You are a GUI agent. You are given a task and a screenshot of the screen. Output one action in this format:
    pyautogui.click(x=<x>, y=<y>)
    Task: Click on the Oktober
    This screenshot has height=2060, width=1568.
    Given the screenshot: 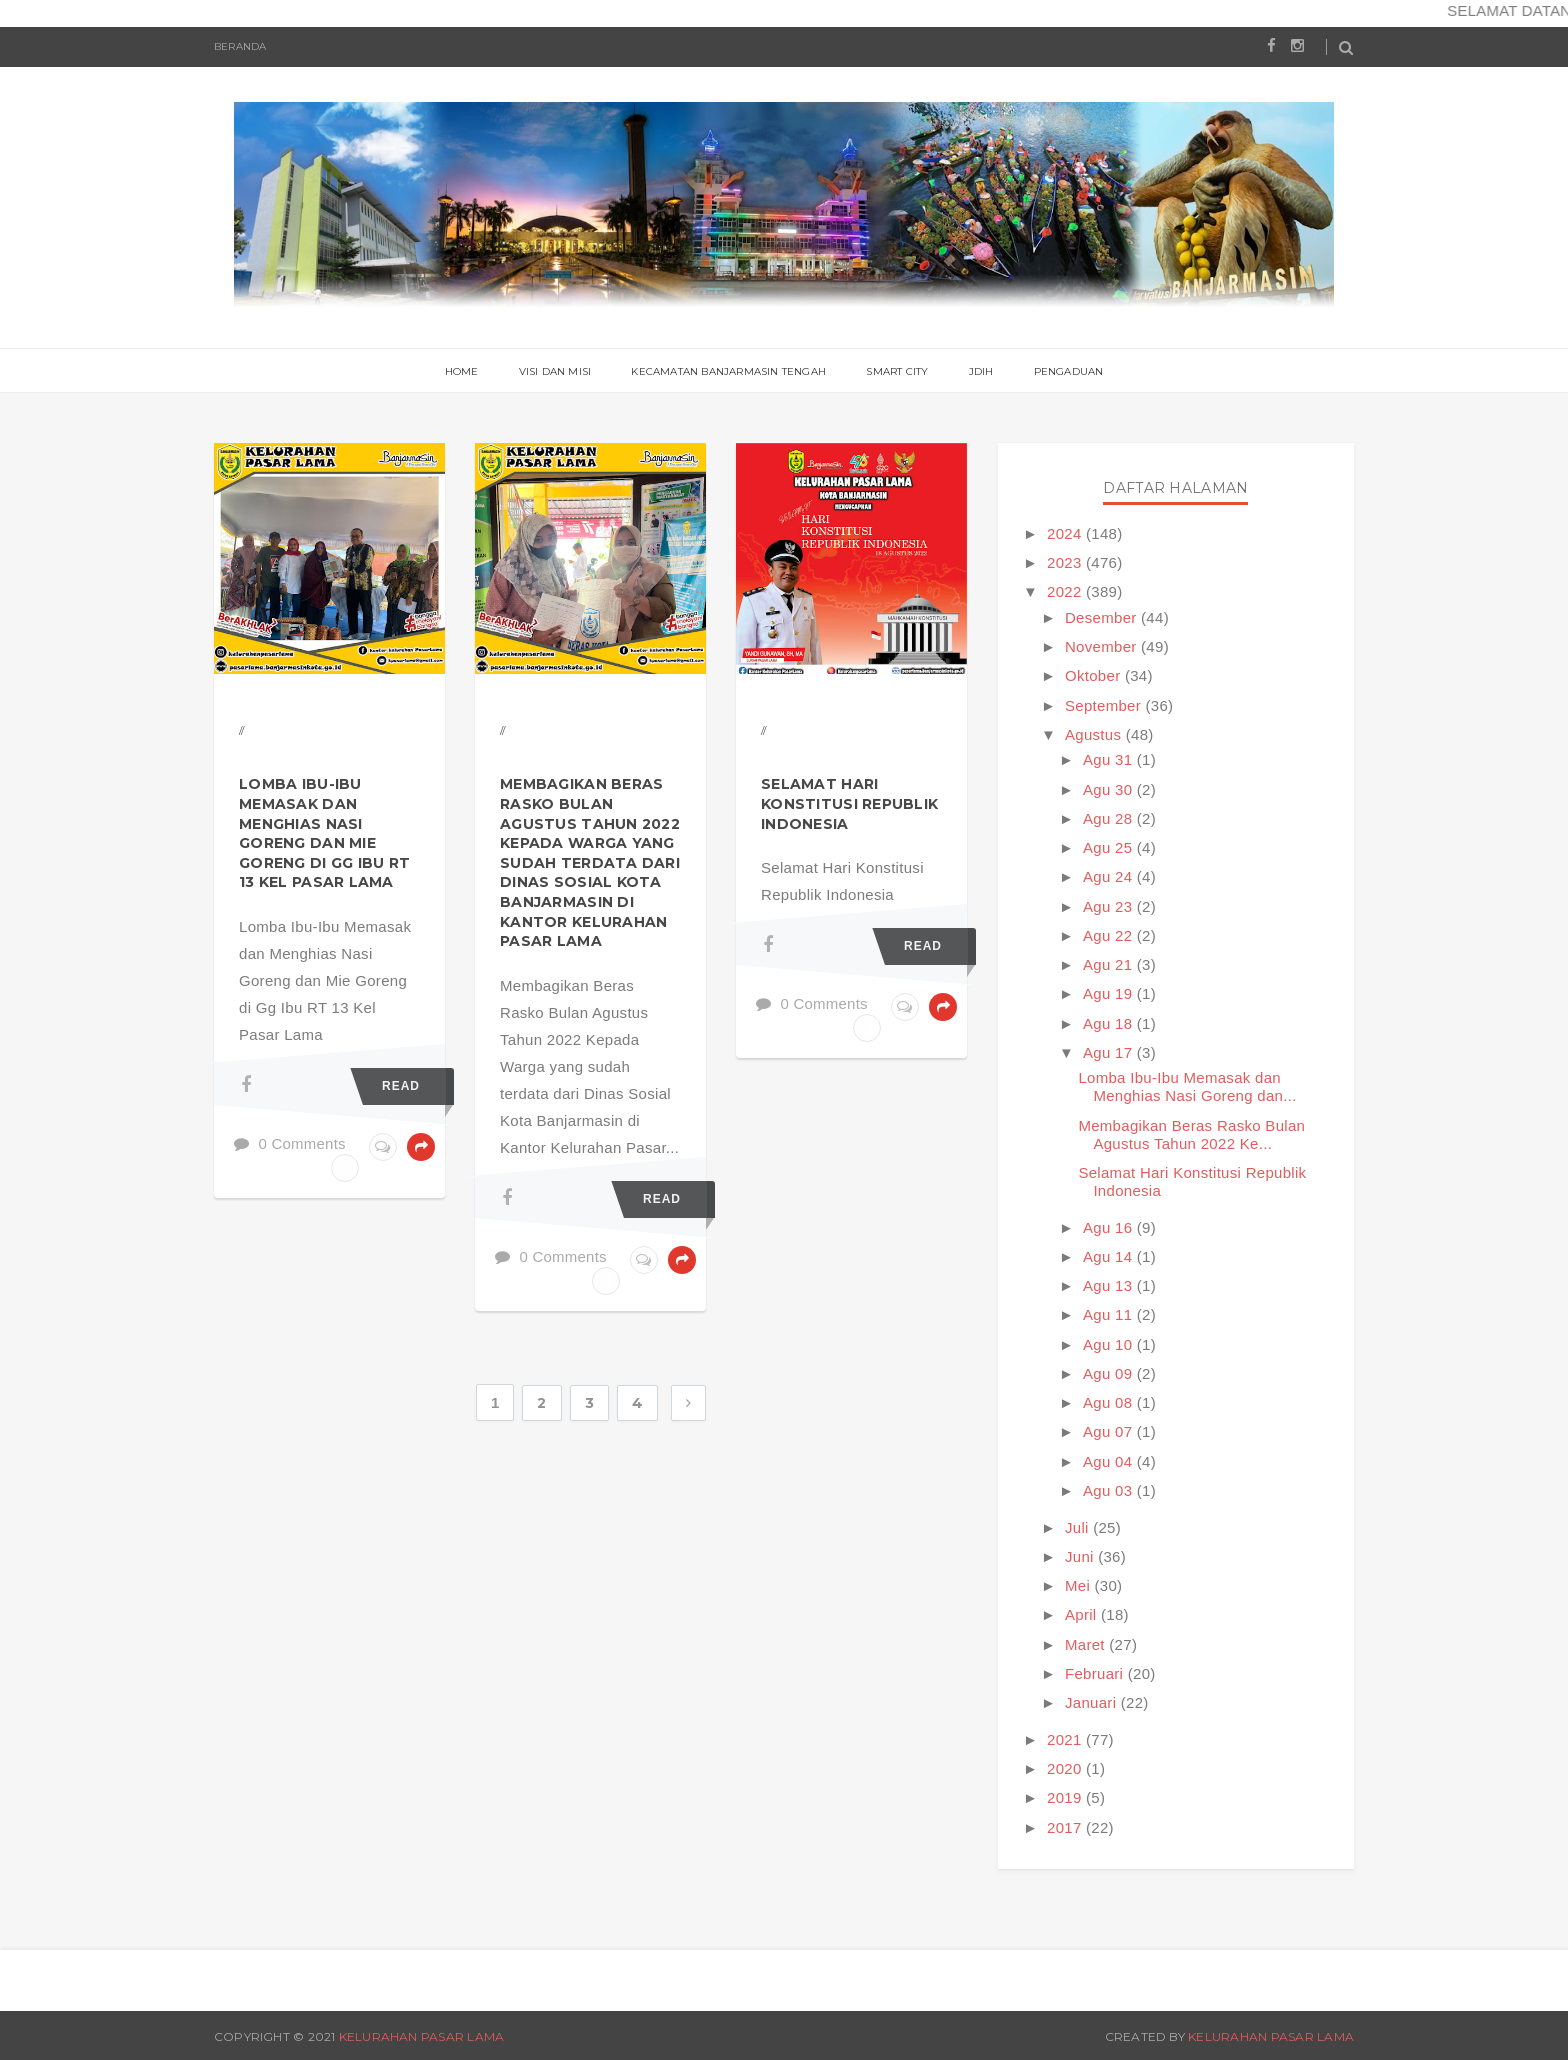 What is the action you would take?
    pyautogui.click(x=1095, y=675)
    